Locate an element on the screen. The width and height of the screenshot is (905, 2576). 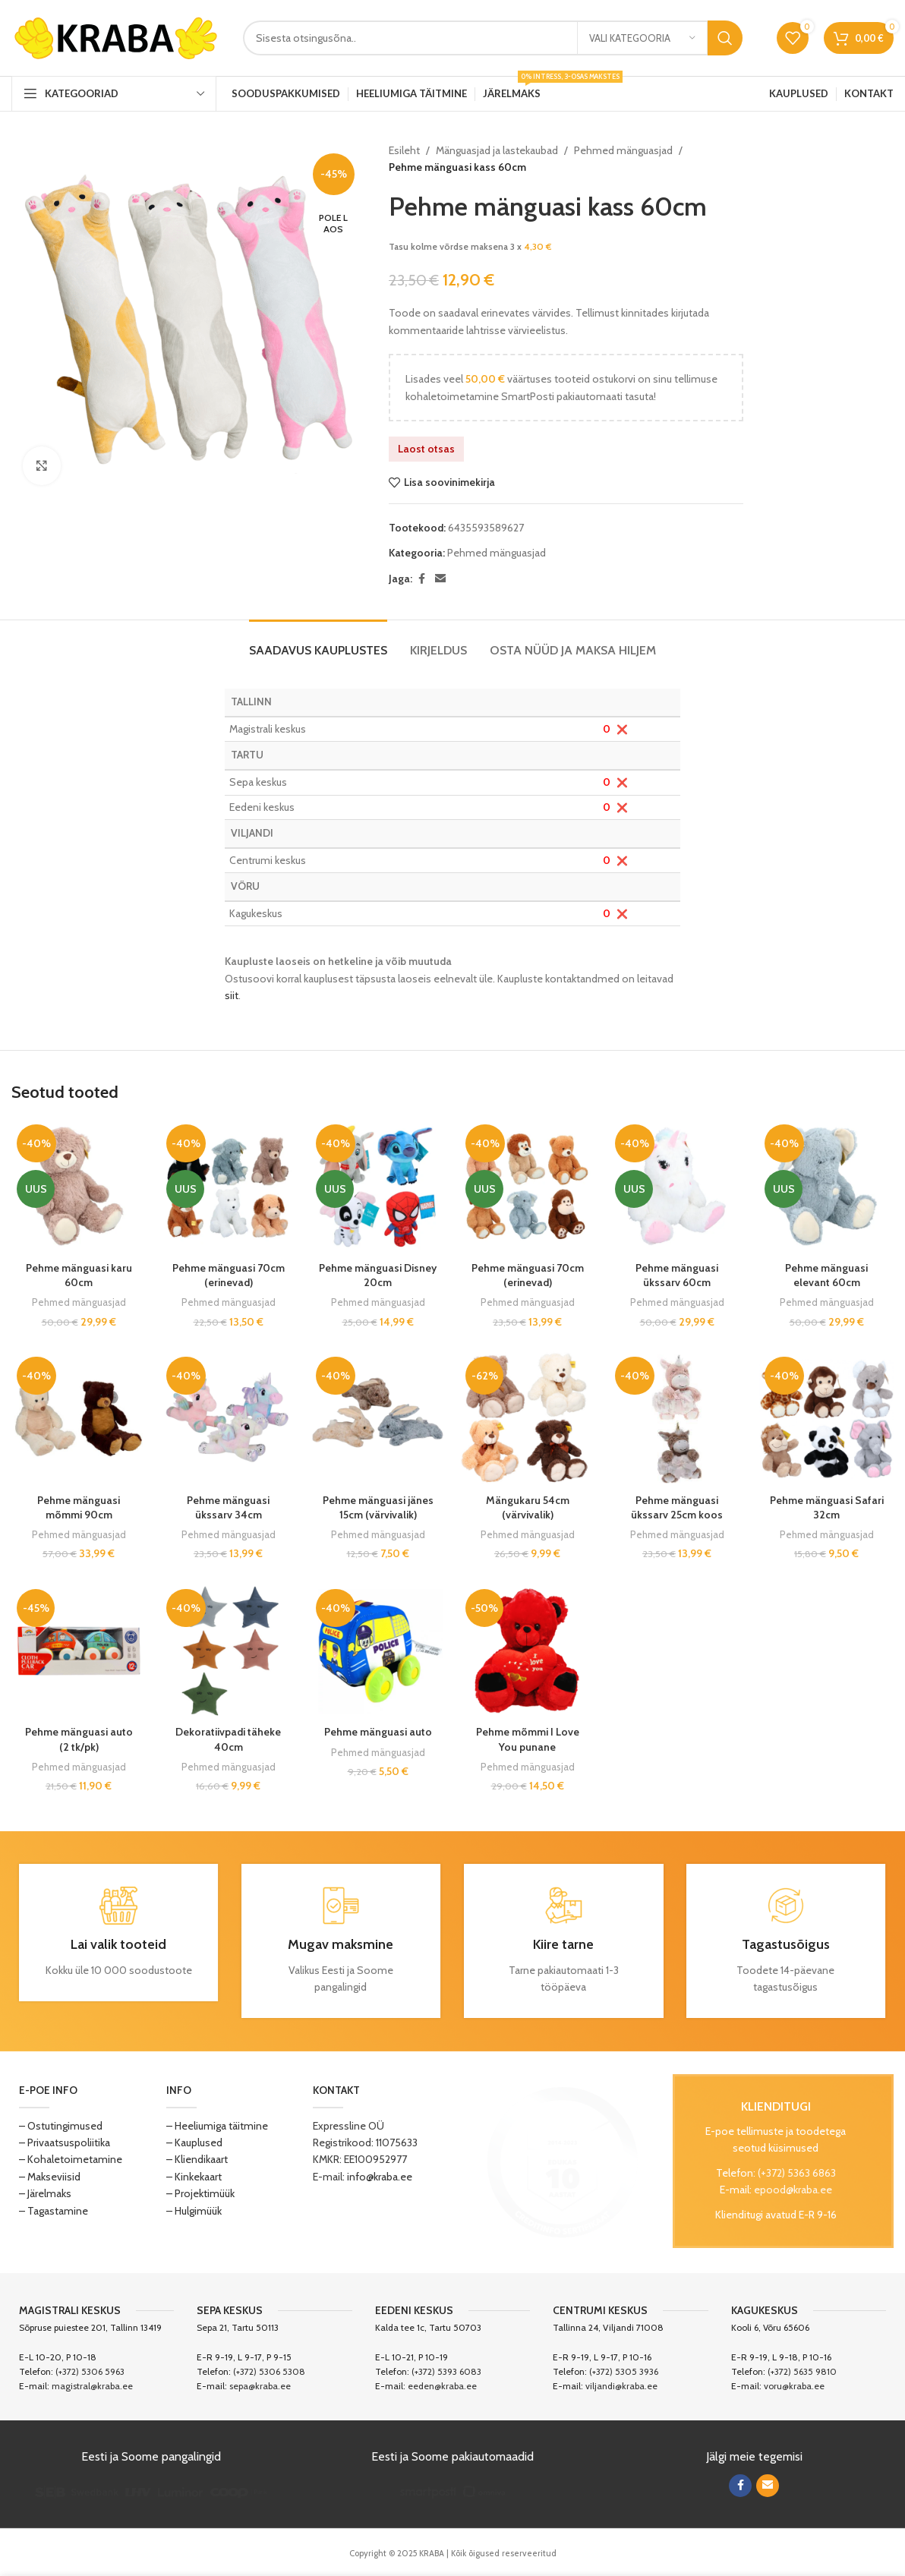
Pehme mänguasi karu 60cm is located at coordinates (79, 1275).